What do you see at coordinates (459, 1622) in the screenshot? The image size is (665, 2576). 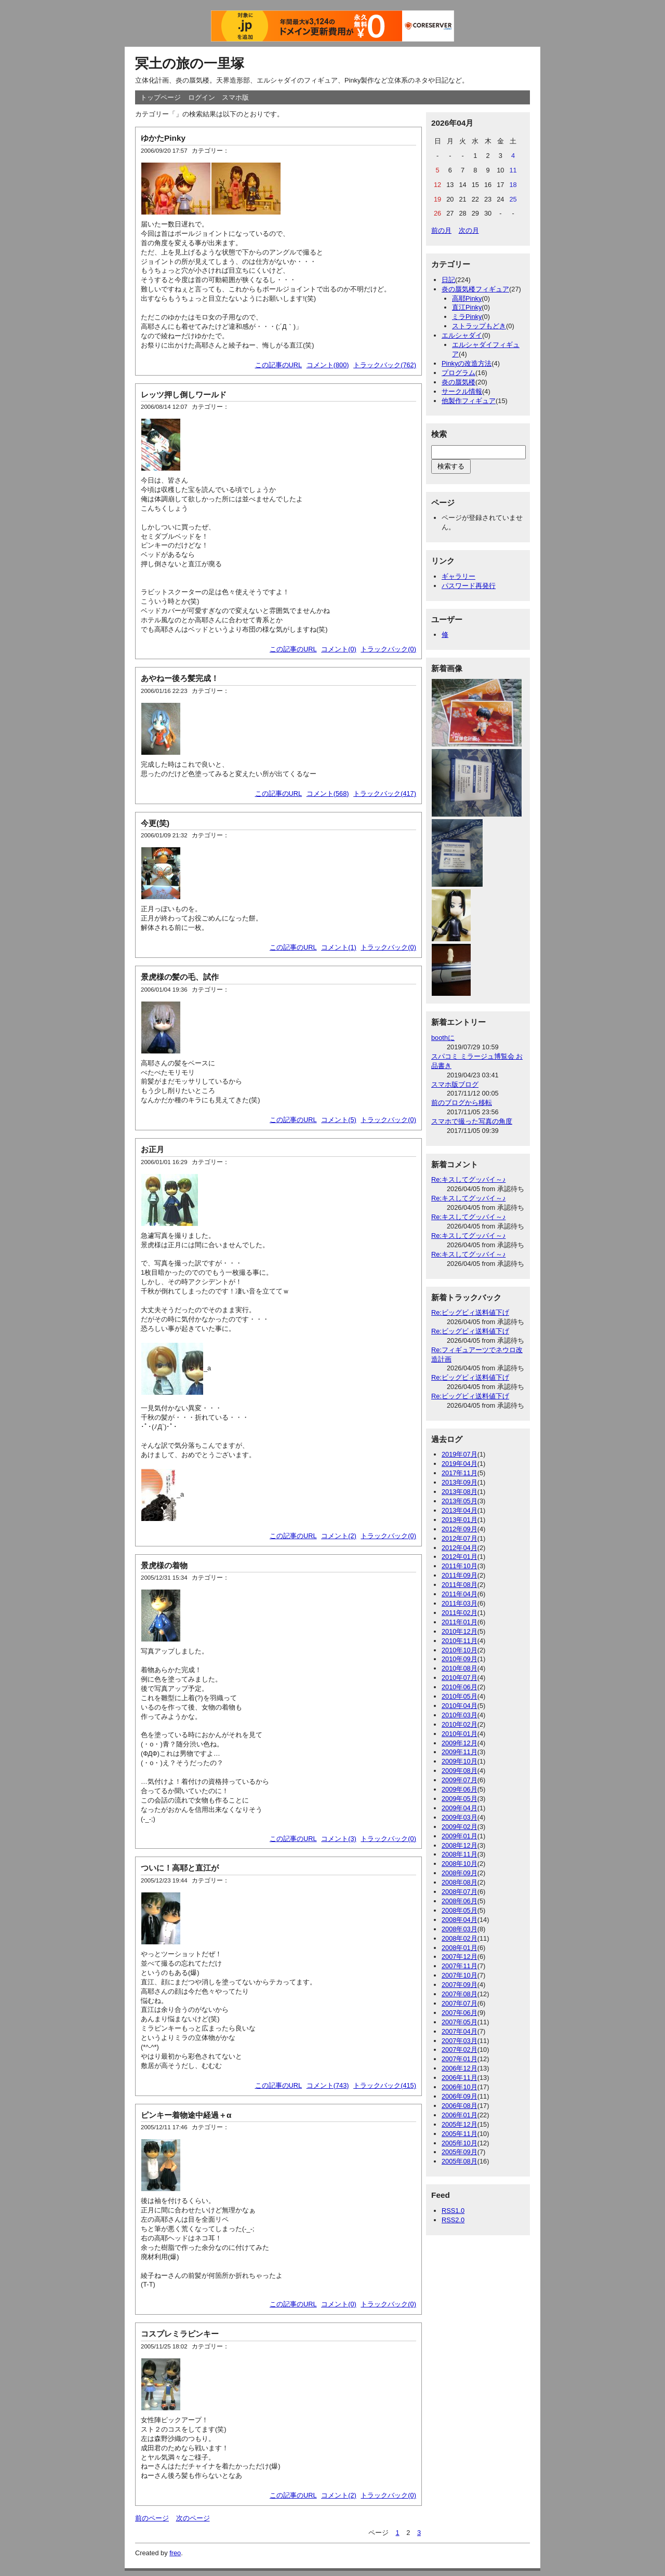 I see `2011年01月` at bounding box center [459, 1622].